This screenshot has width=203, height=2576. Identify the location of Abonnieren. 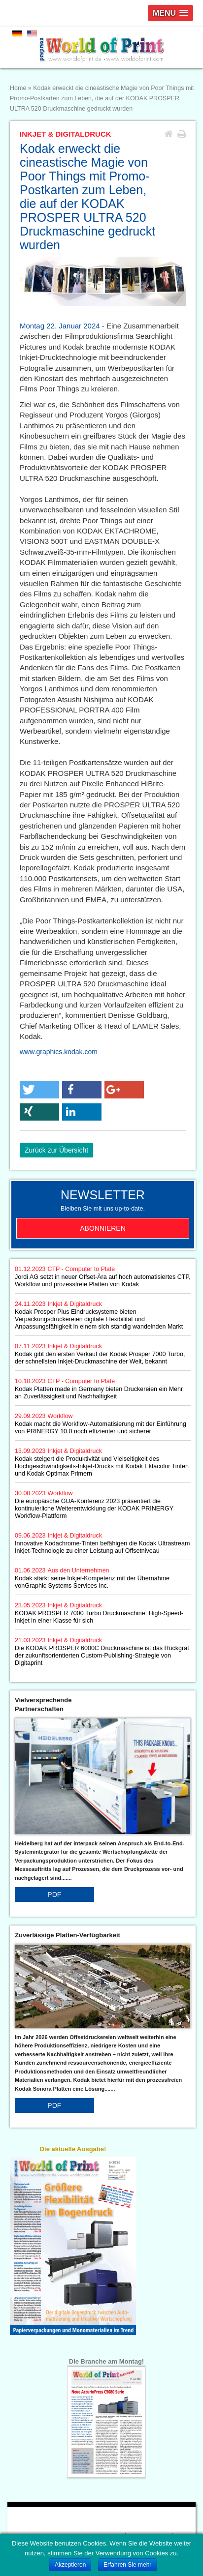
(103, 1228).